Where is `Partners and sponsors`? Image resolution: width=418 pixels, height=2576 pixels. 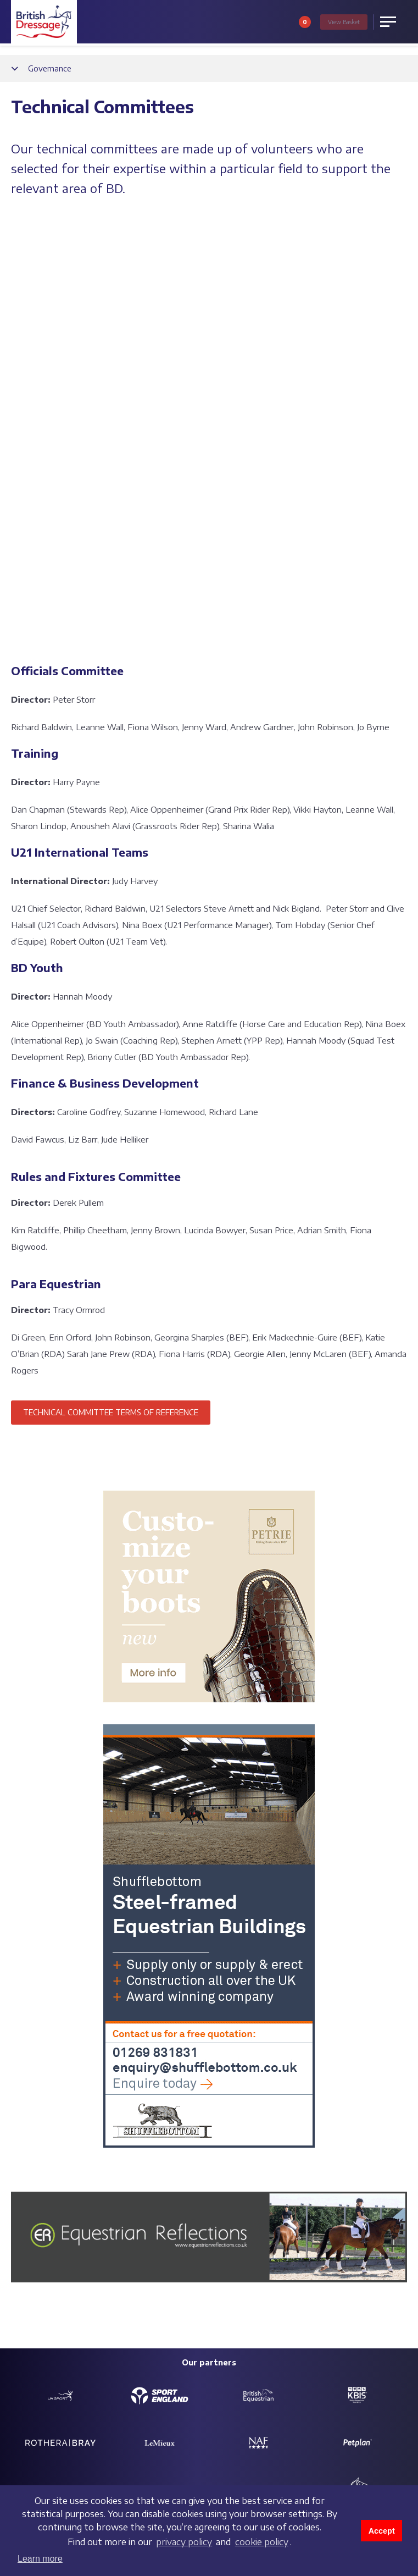
Partners and sponsors is located at coordinates (314, 2227).